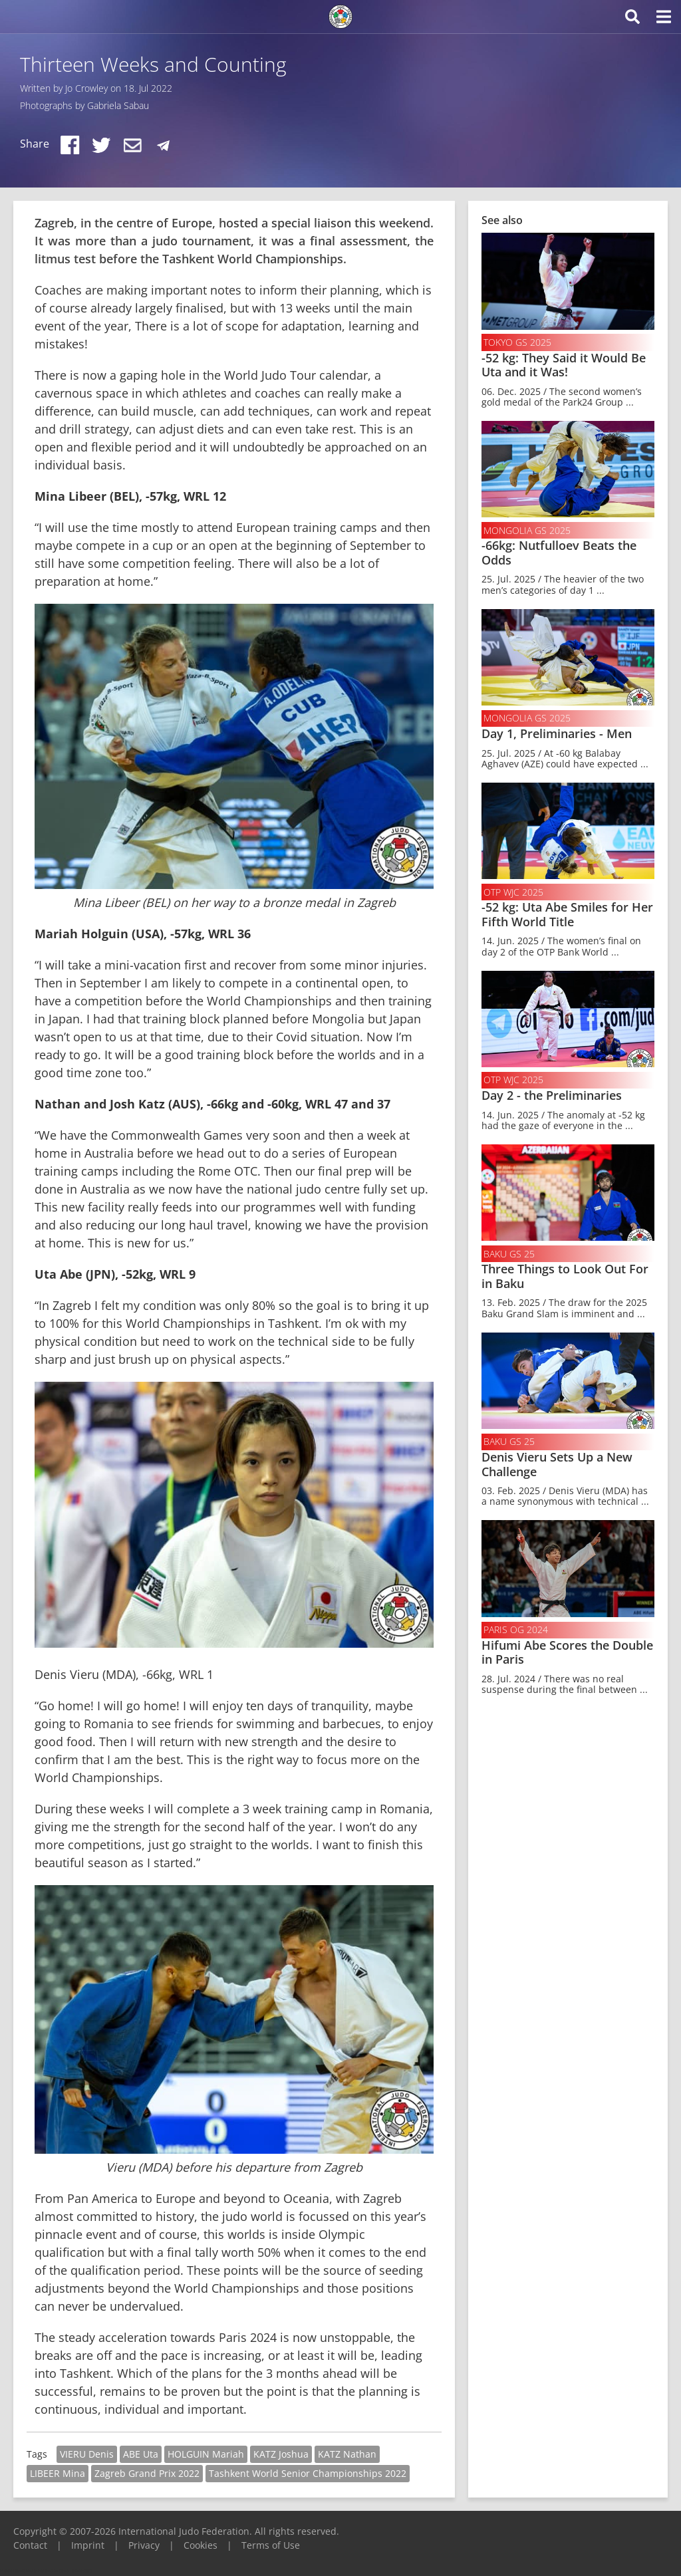 Image resolution: width=681 pixels, height=2576 pixels. What do you see at coordinates (206, 2454) in the screenshot?
I see `HOLGUIN Mariah` at bounding box center [206, 2454].